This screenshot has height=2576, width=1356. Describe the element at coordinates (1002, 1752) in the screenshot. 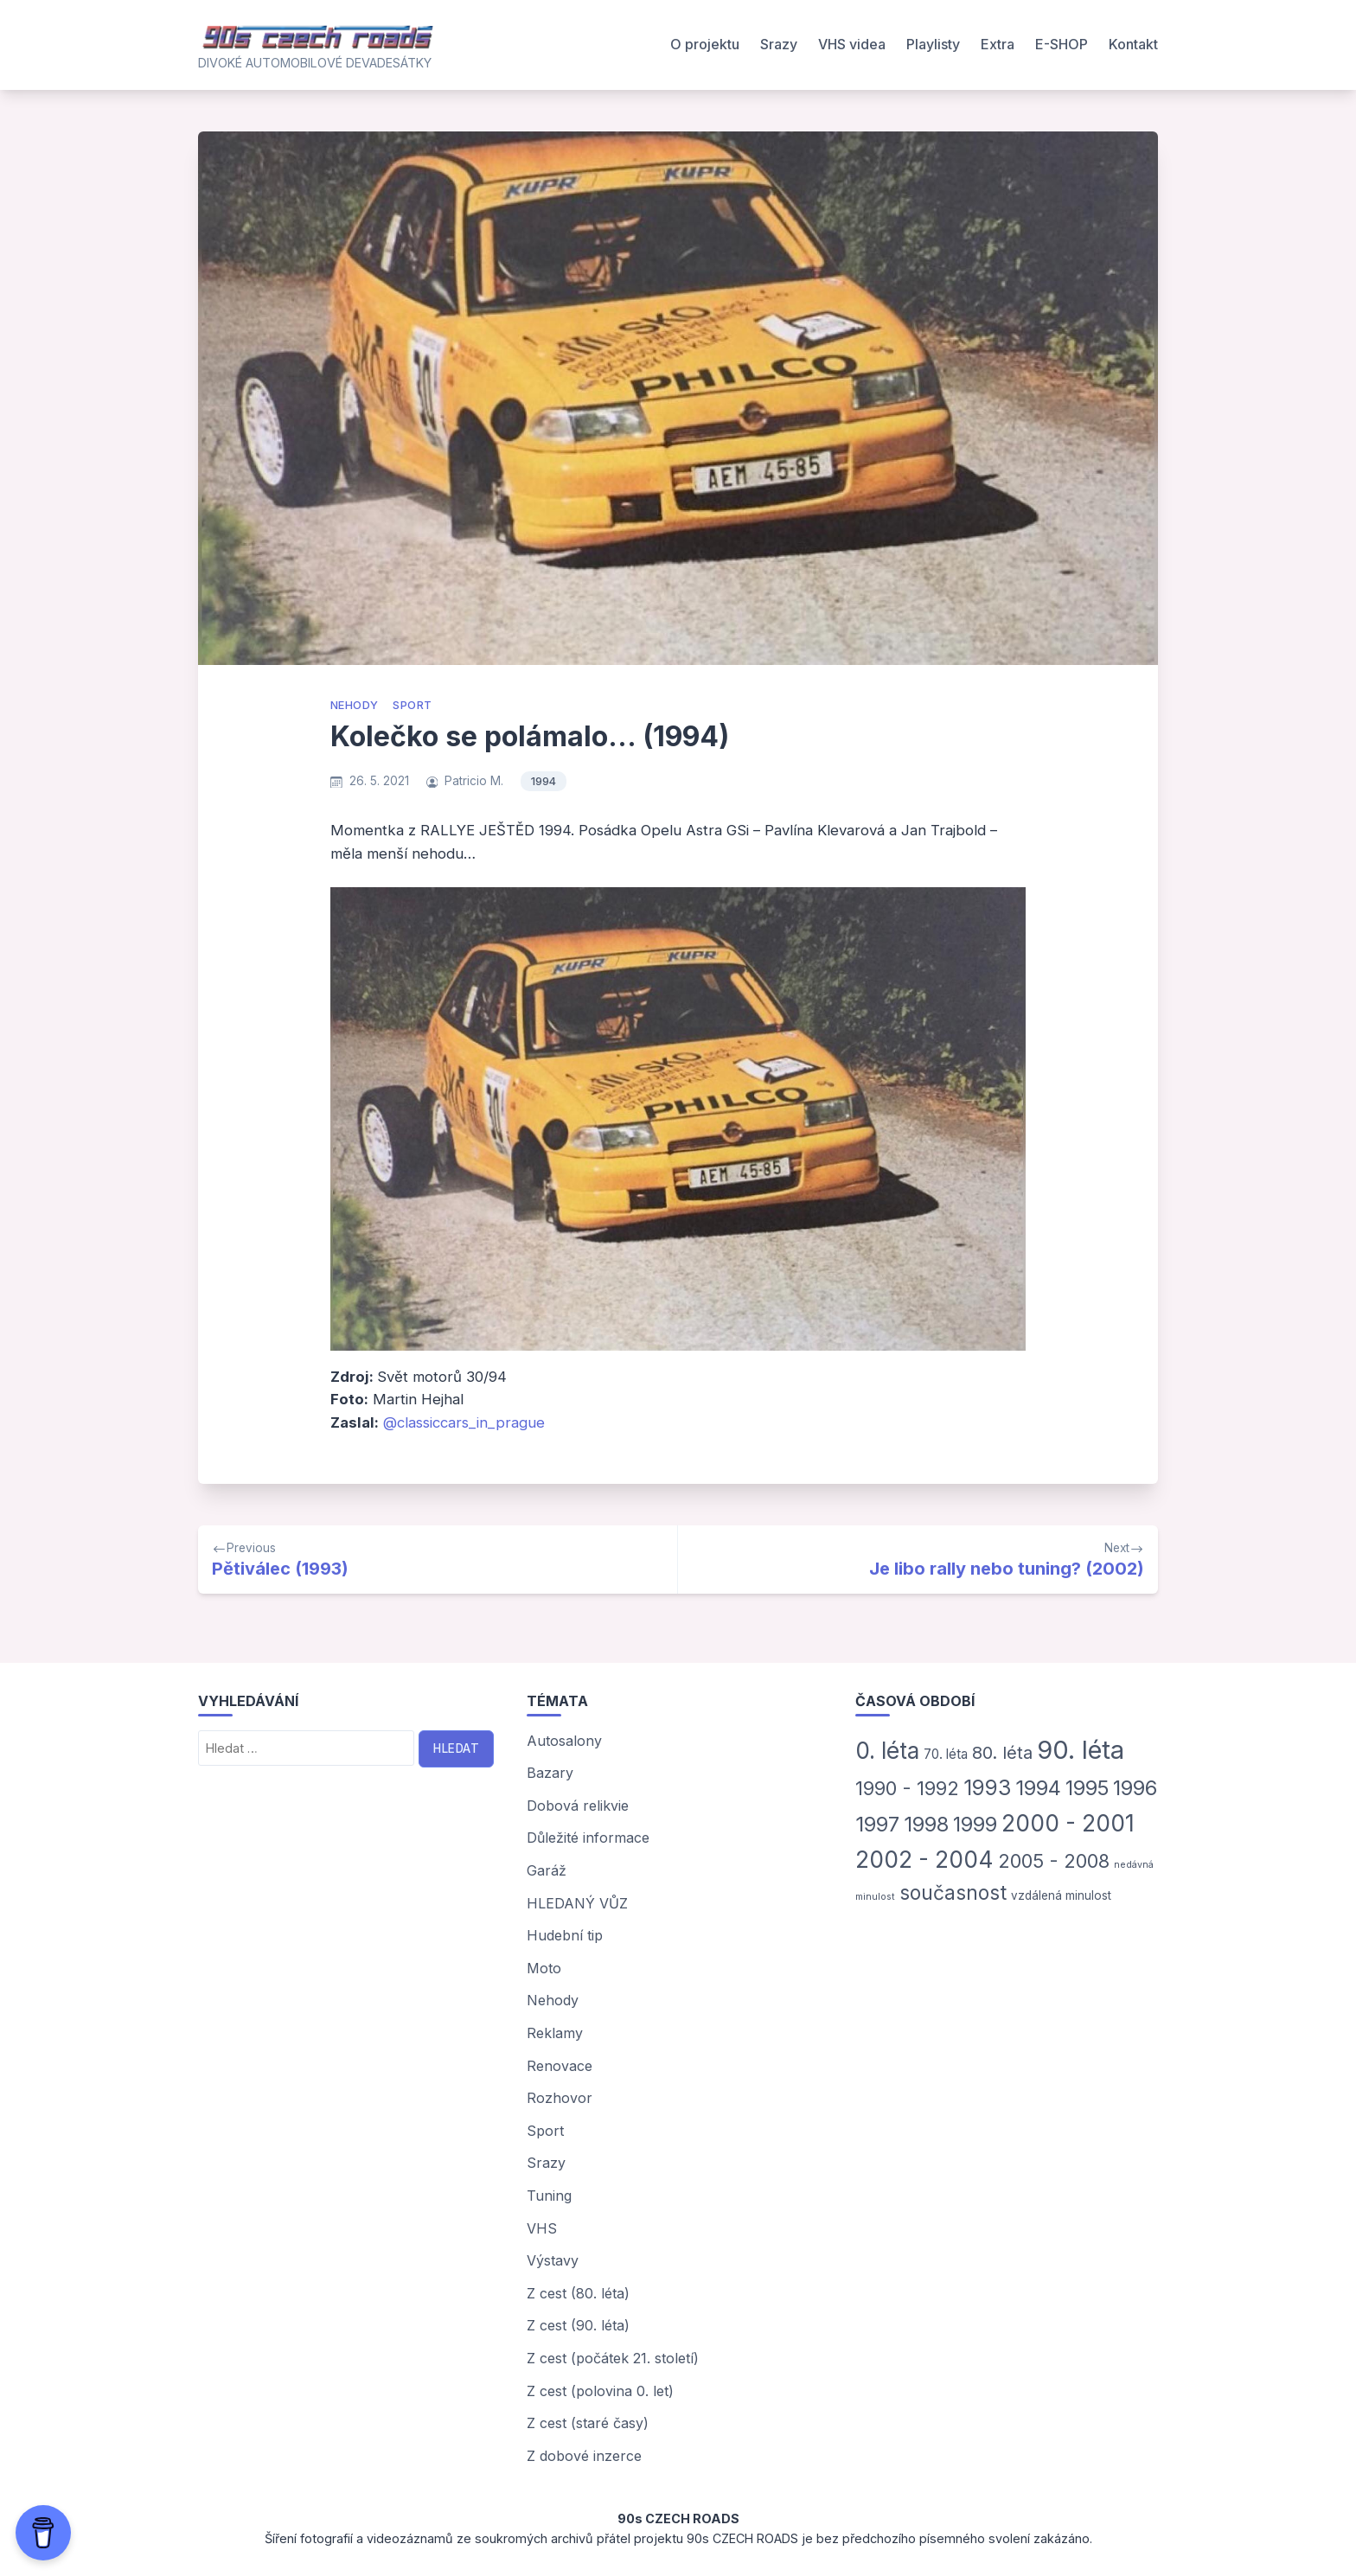

I see `80. léta [80. léta (18 položek)]` at that location.